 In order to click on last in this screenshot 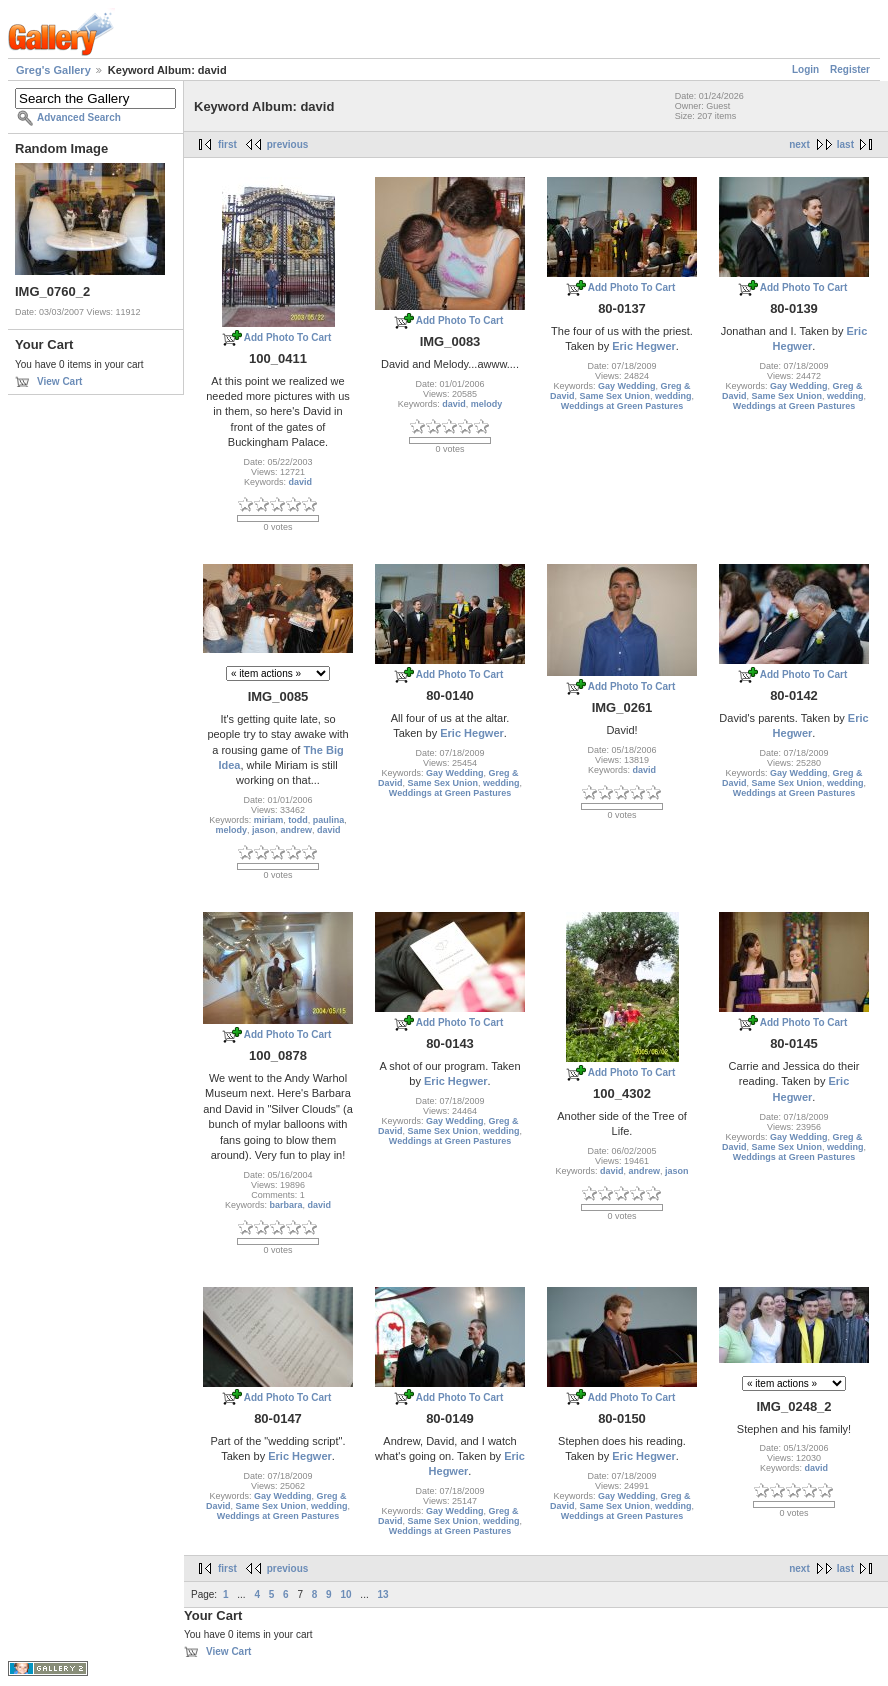, I will do `click(845, 144)`.